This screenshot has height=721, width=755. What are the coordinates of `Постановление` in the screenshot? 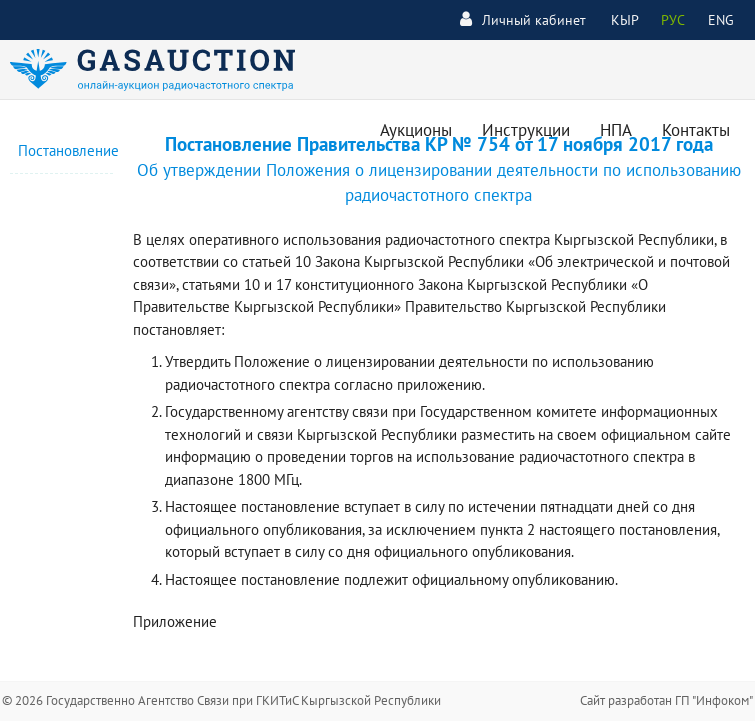 It's located at (68, 150).